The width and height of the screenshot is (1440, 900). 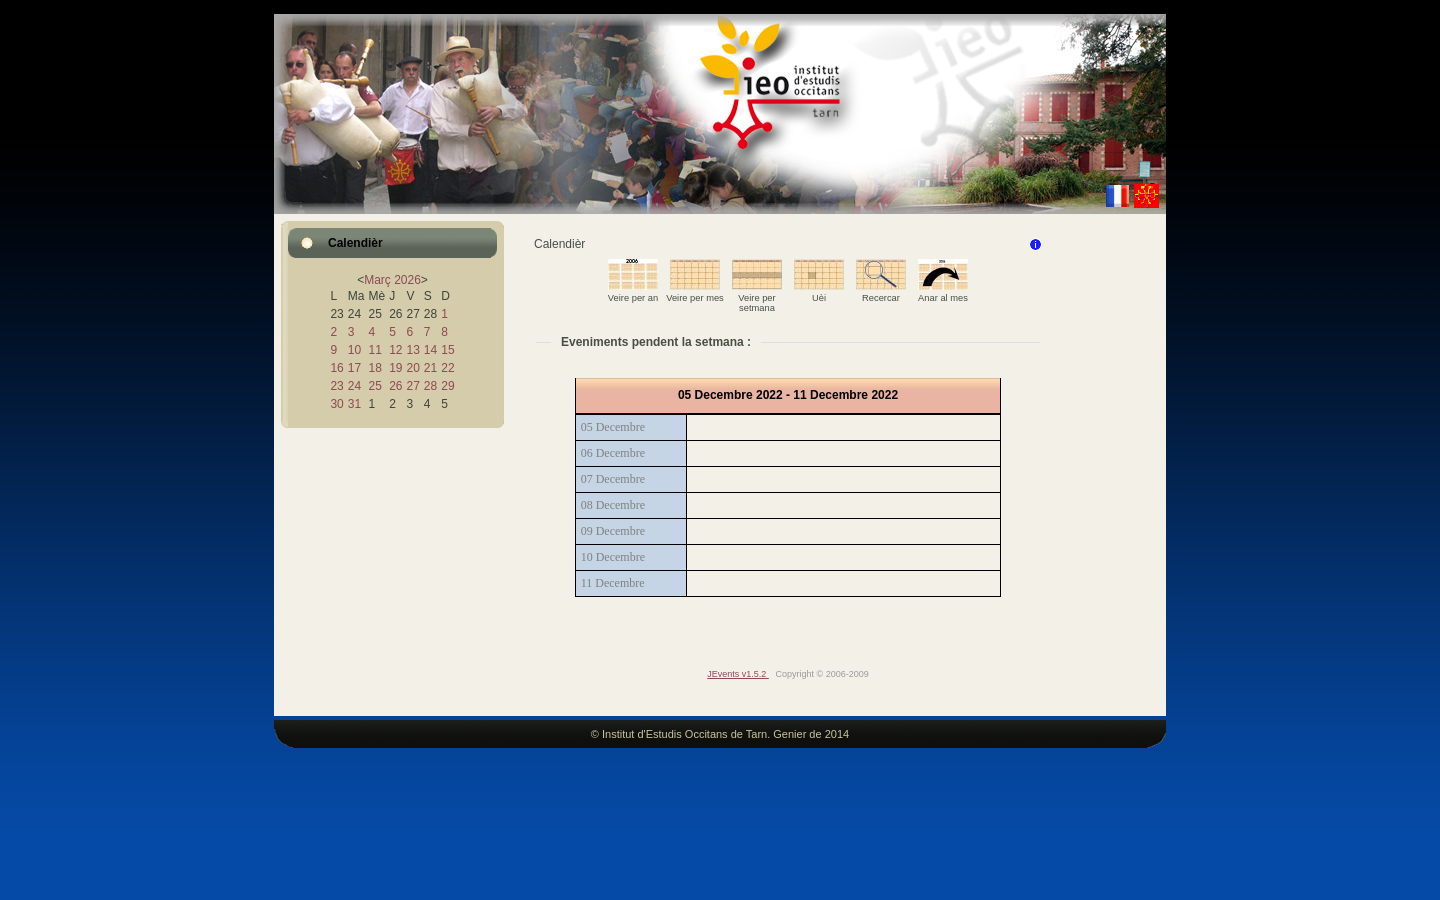 I want to click on 05 Decembre, so click(x=613, y=427).